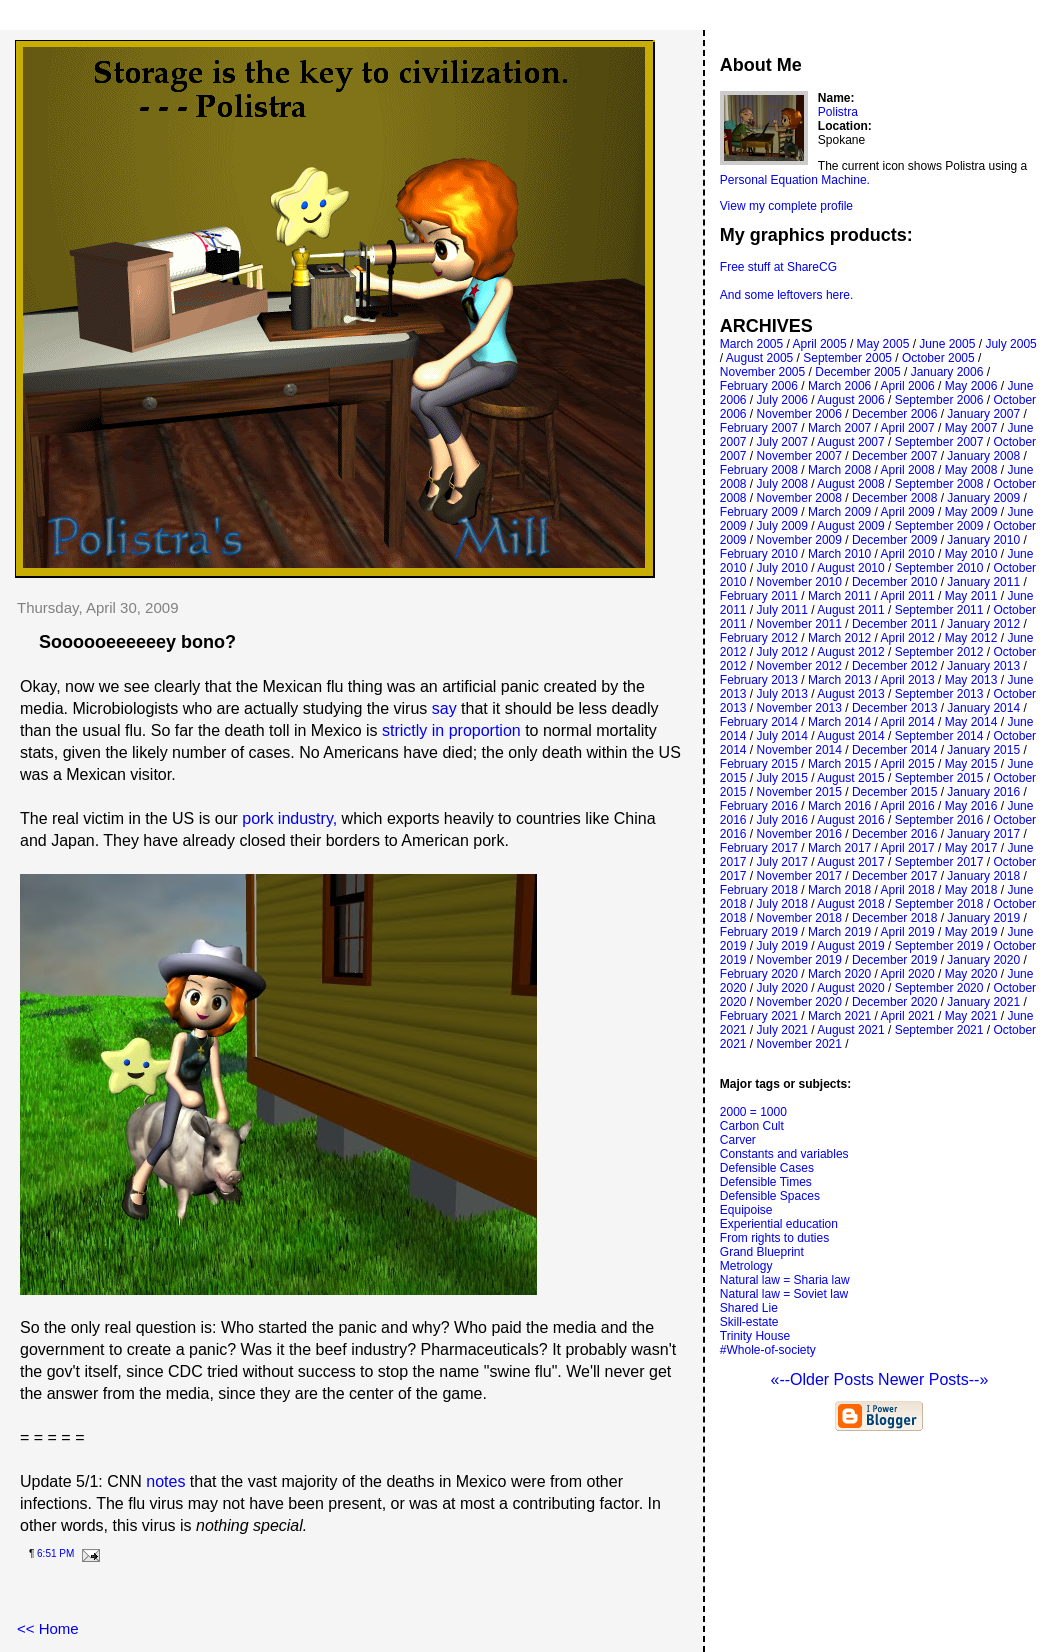 The width and height of the screenshot is (1049, 1652). Describe the element at coordinates (759, 722) in the screenshot. I see `February 2014` at that location.